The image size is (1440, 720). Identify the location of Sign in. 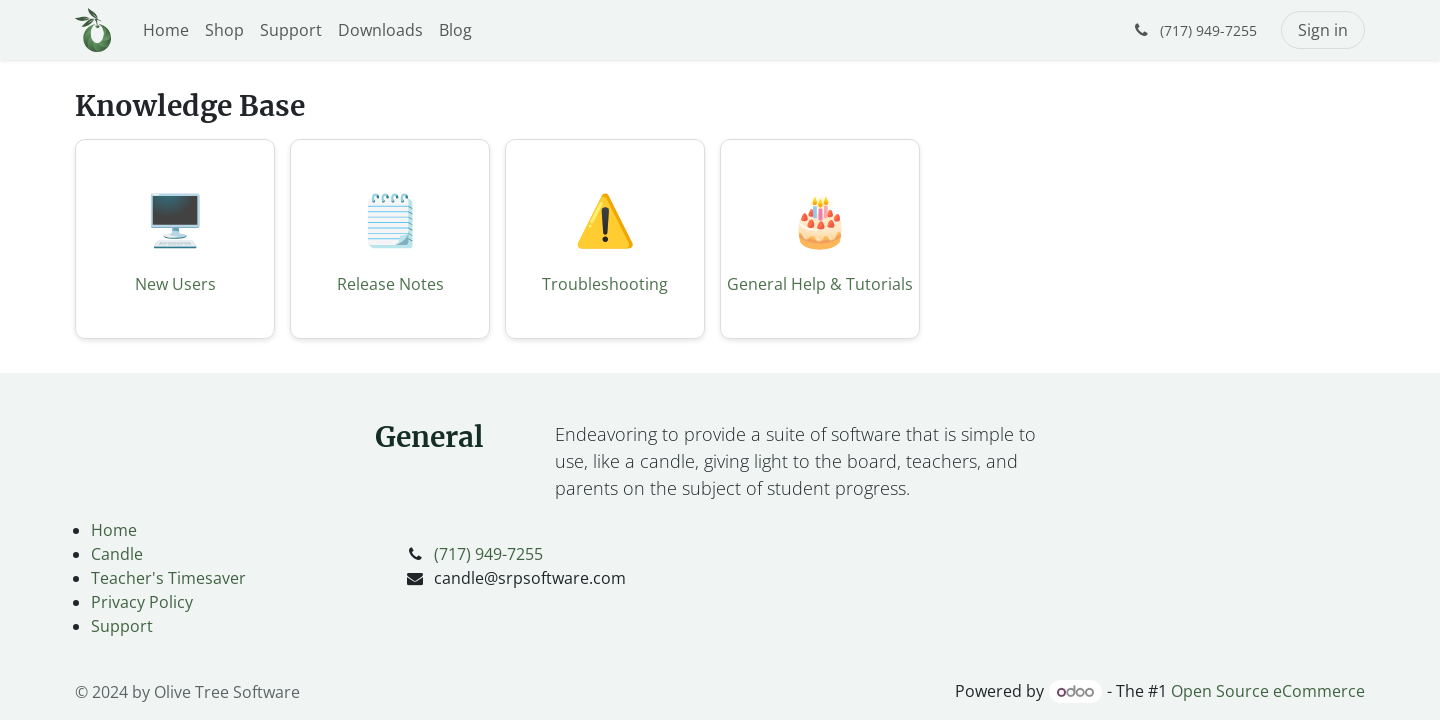
(1323, 30).